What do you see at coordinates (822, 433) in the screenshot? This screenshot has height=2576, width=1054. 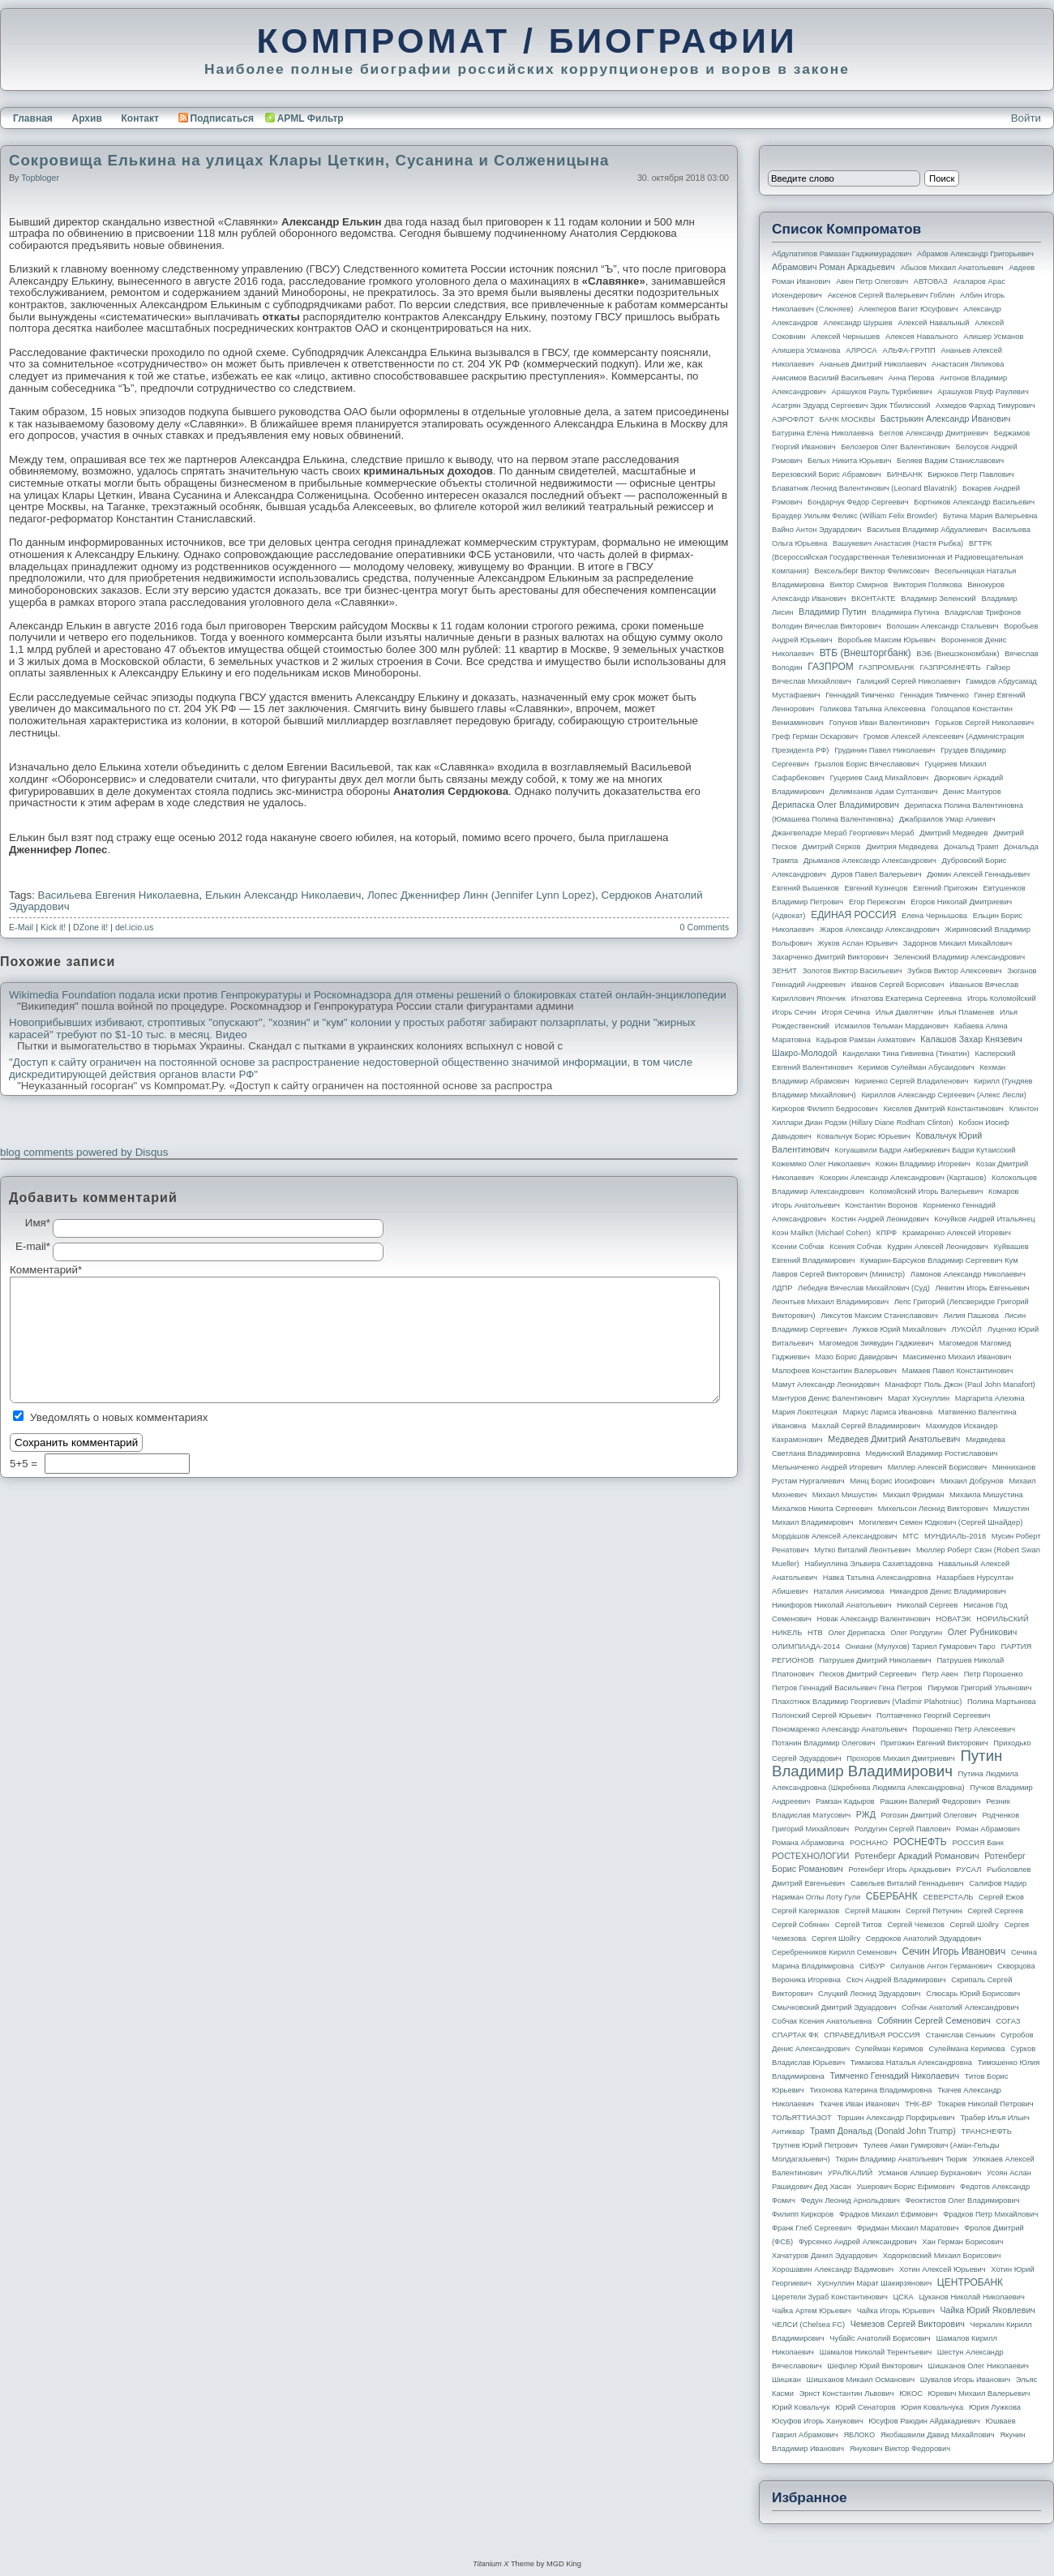 I see `Батурина Елена Николаевна` at bounding box center [822, 433].